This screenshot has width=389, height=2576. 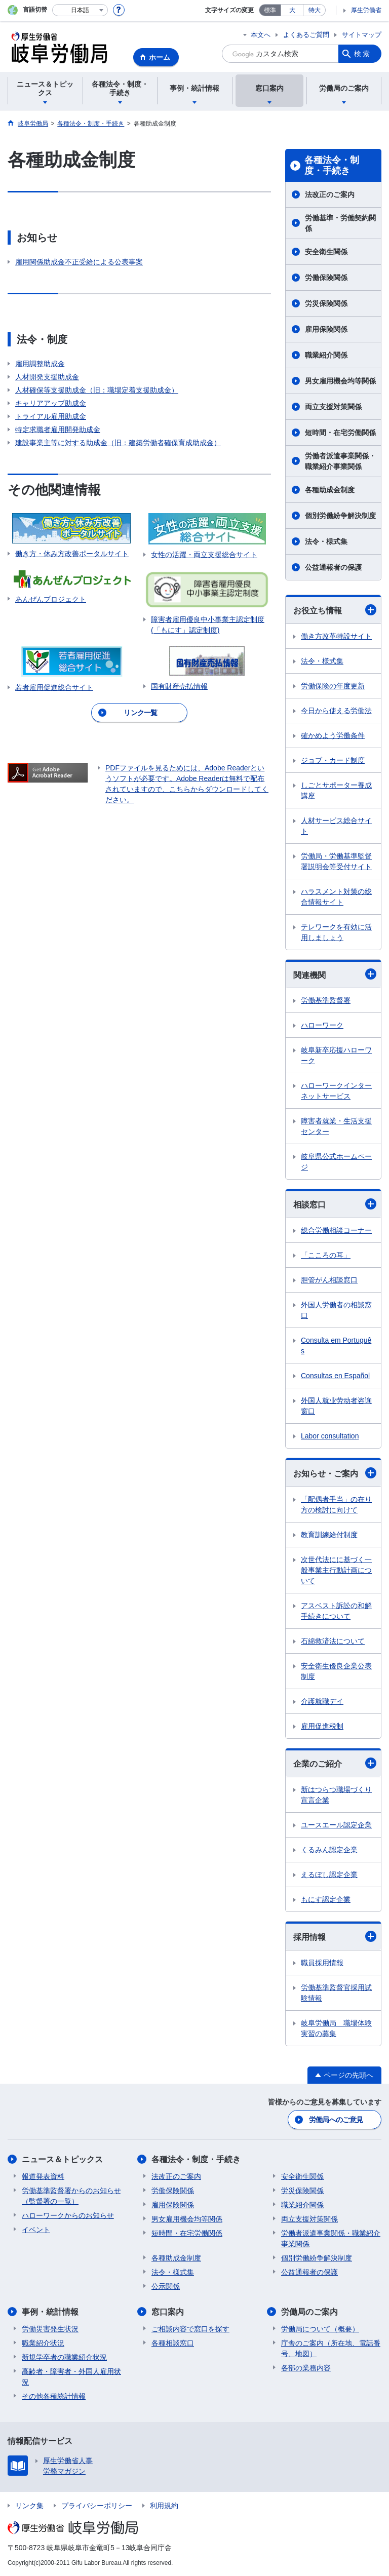 What do you see at coordinates (326, 252) in the screenshot?
I see `安全衛生関係` at bounding box center [326, 252].